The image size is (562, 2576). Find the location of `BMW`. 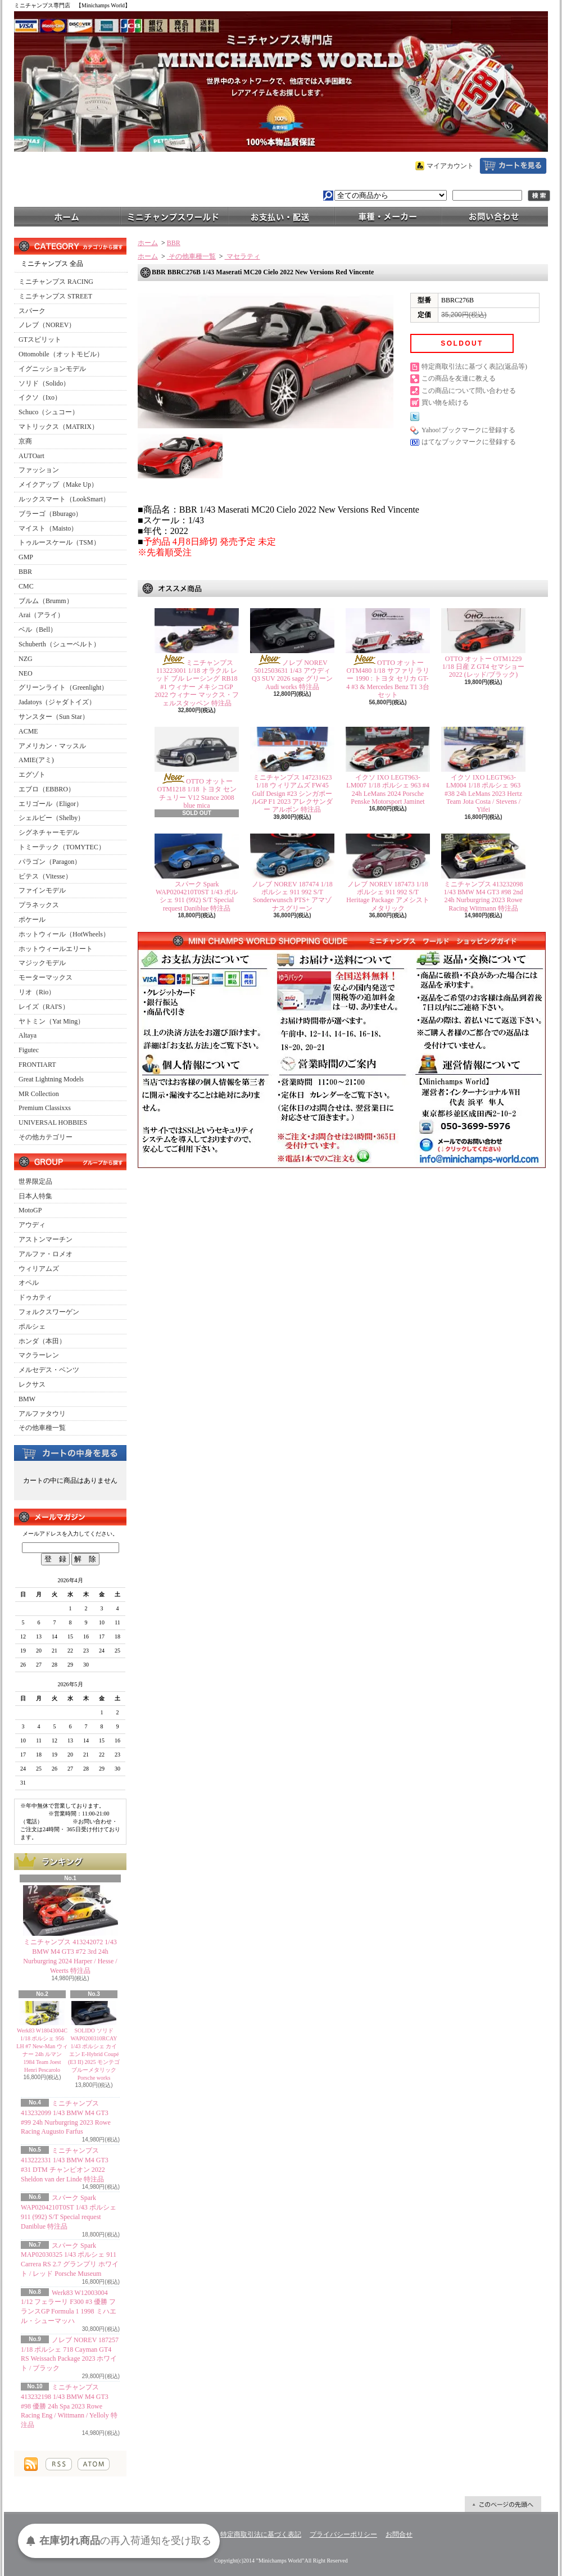

BMW is located at coordinates (27, 1399).